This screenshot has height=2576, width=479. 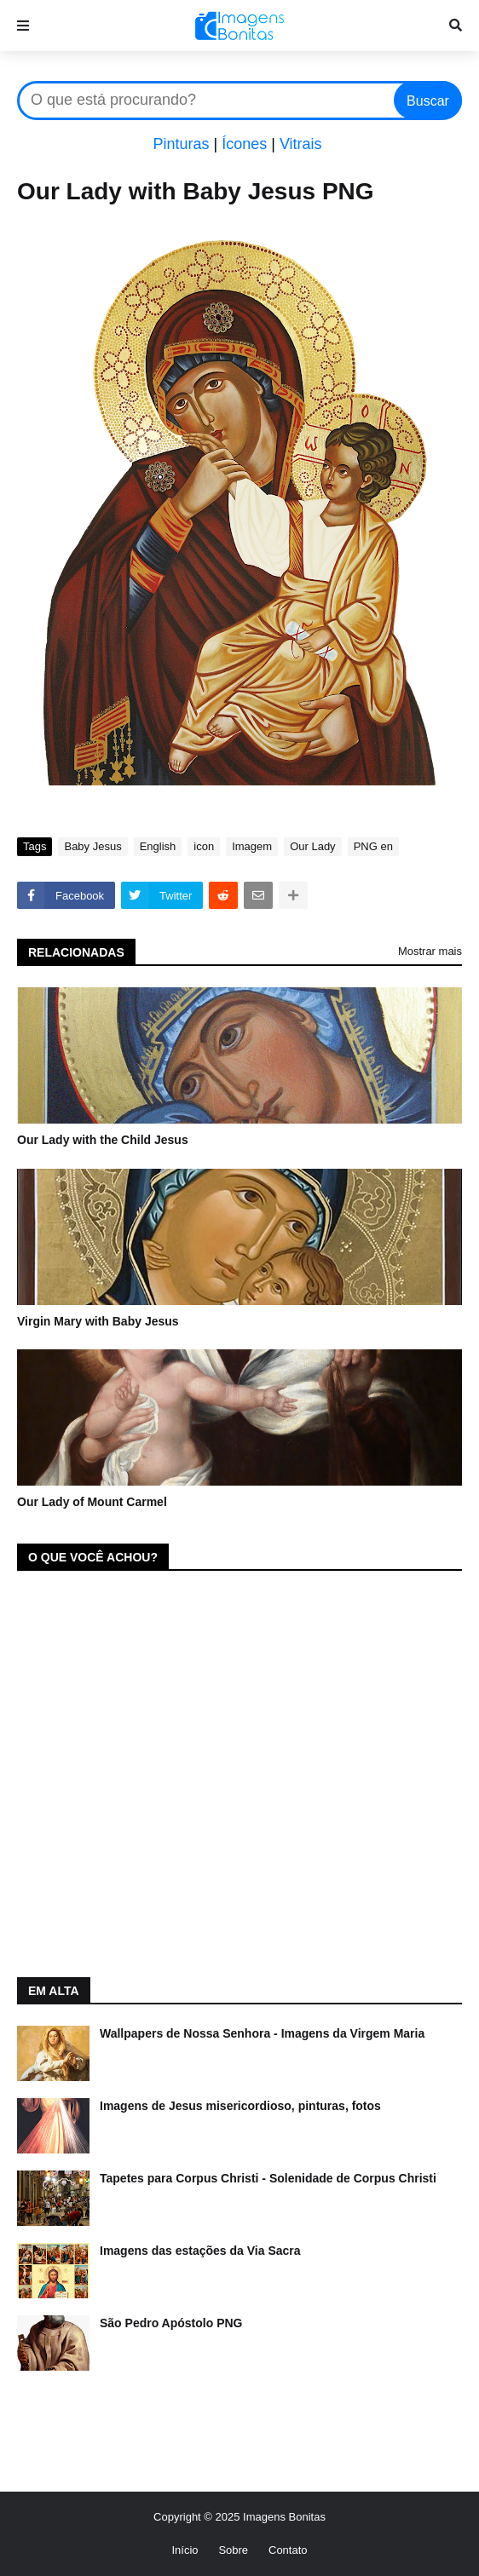 I want to click on Baby Jesus, so click(x=92, y=846).